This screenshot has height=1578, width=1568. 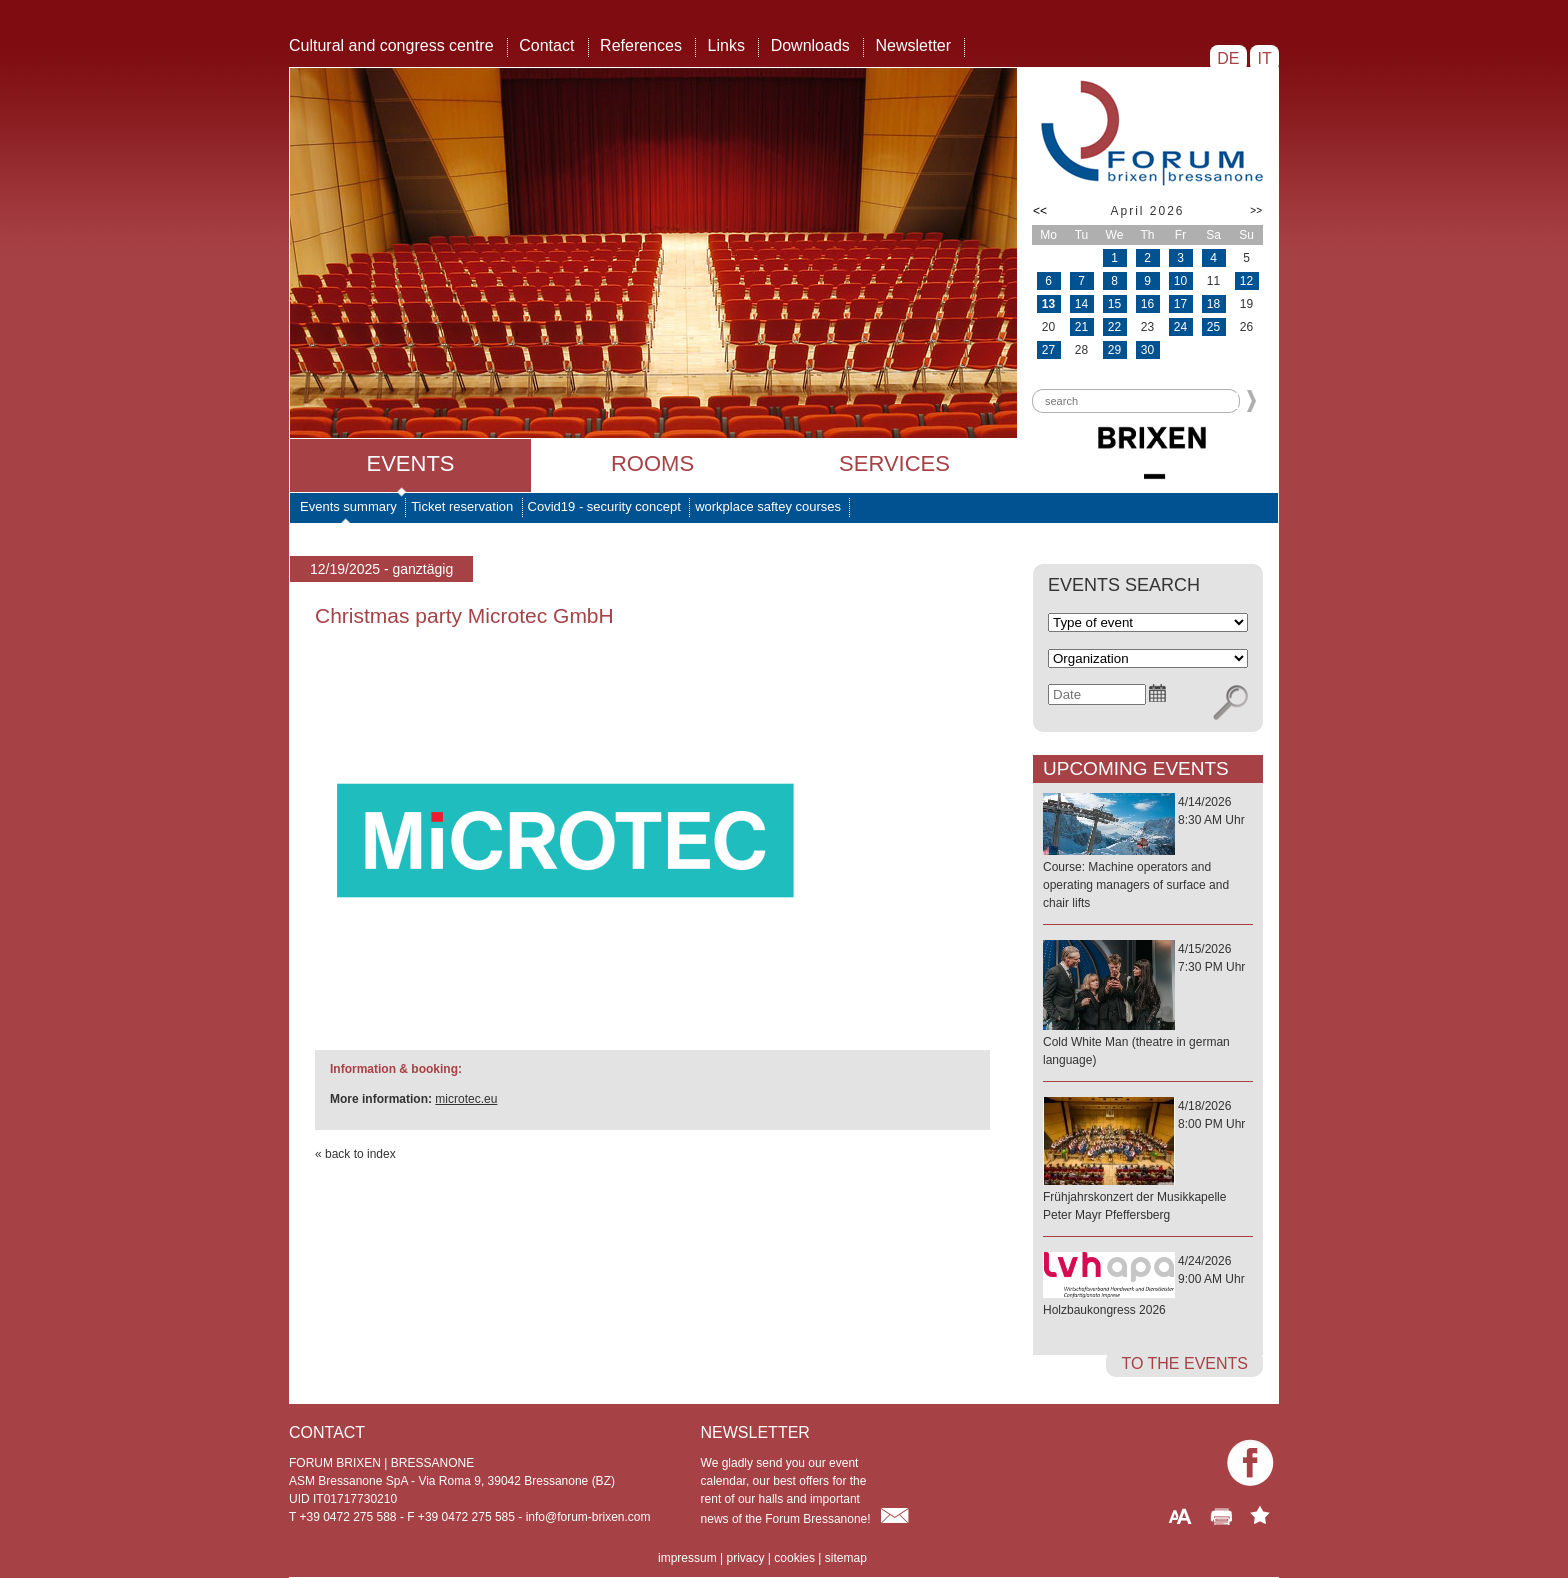 I want to click on Events summary, so click(x=348, y=506).